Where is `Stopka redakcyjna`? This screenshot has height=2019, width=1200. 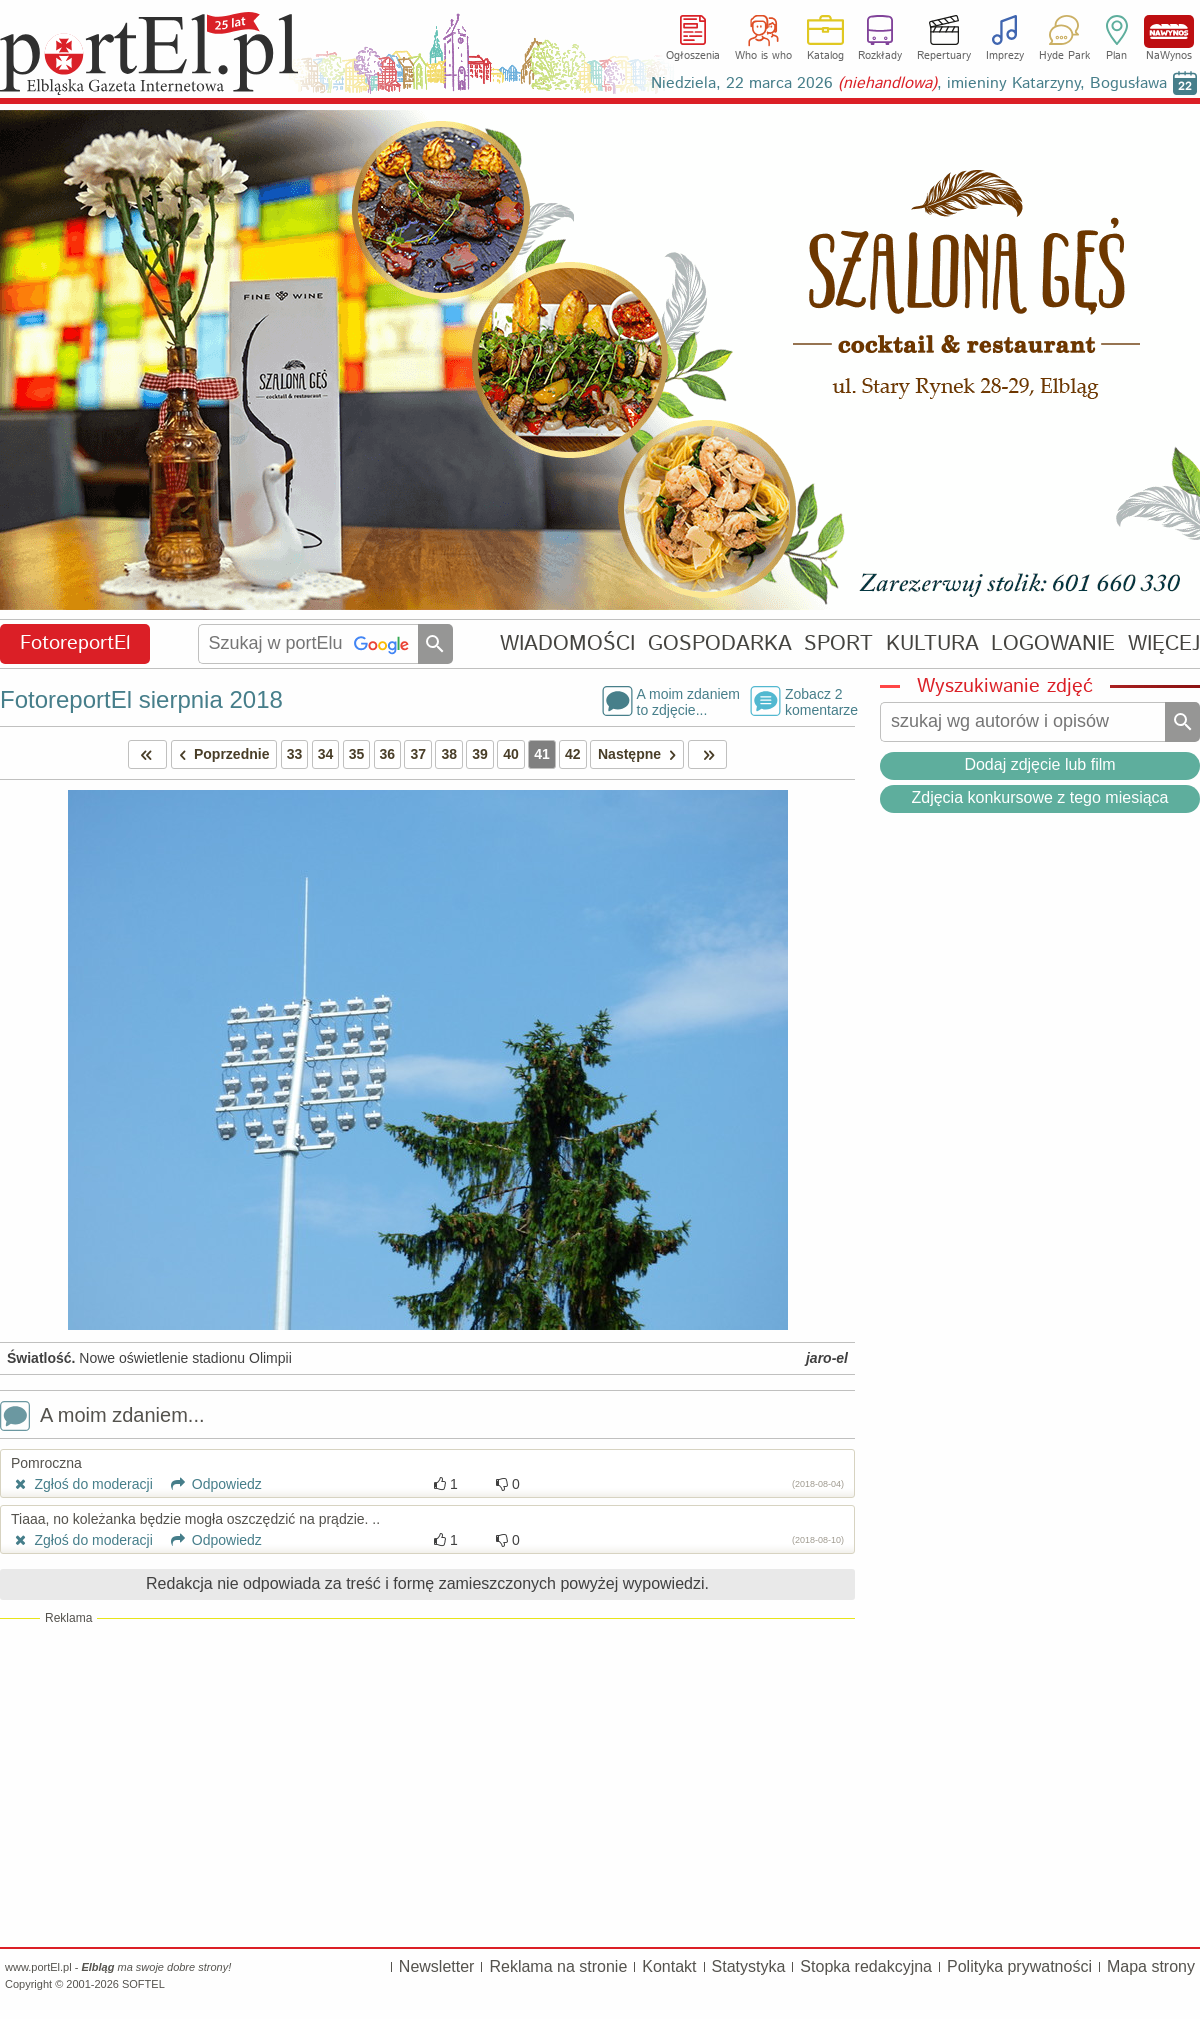
Stopka redakcyjna is located at coordinates (866, 1966).